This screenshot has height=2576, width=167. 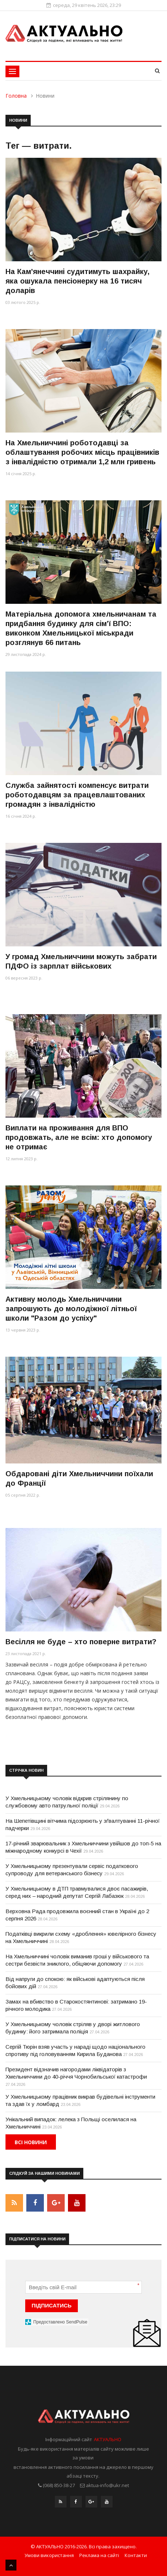 What do you see at coordinates (77, 794) in the screenshot?
I see `Служба зайнятості компенсує витрати роботодавцям за працевлаштованих громадян з інвалідністю` at bounding box center [77, 794].